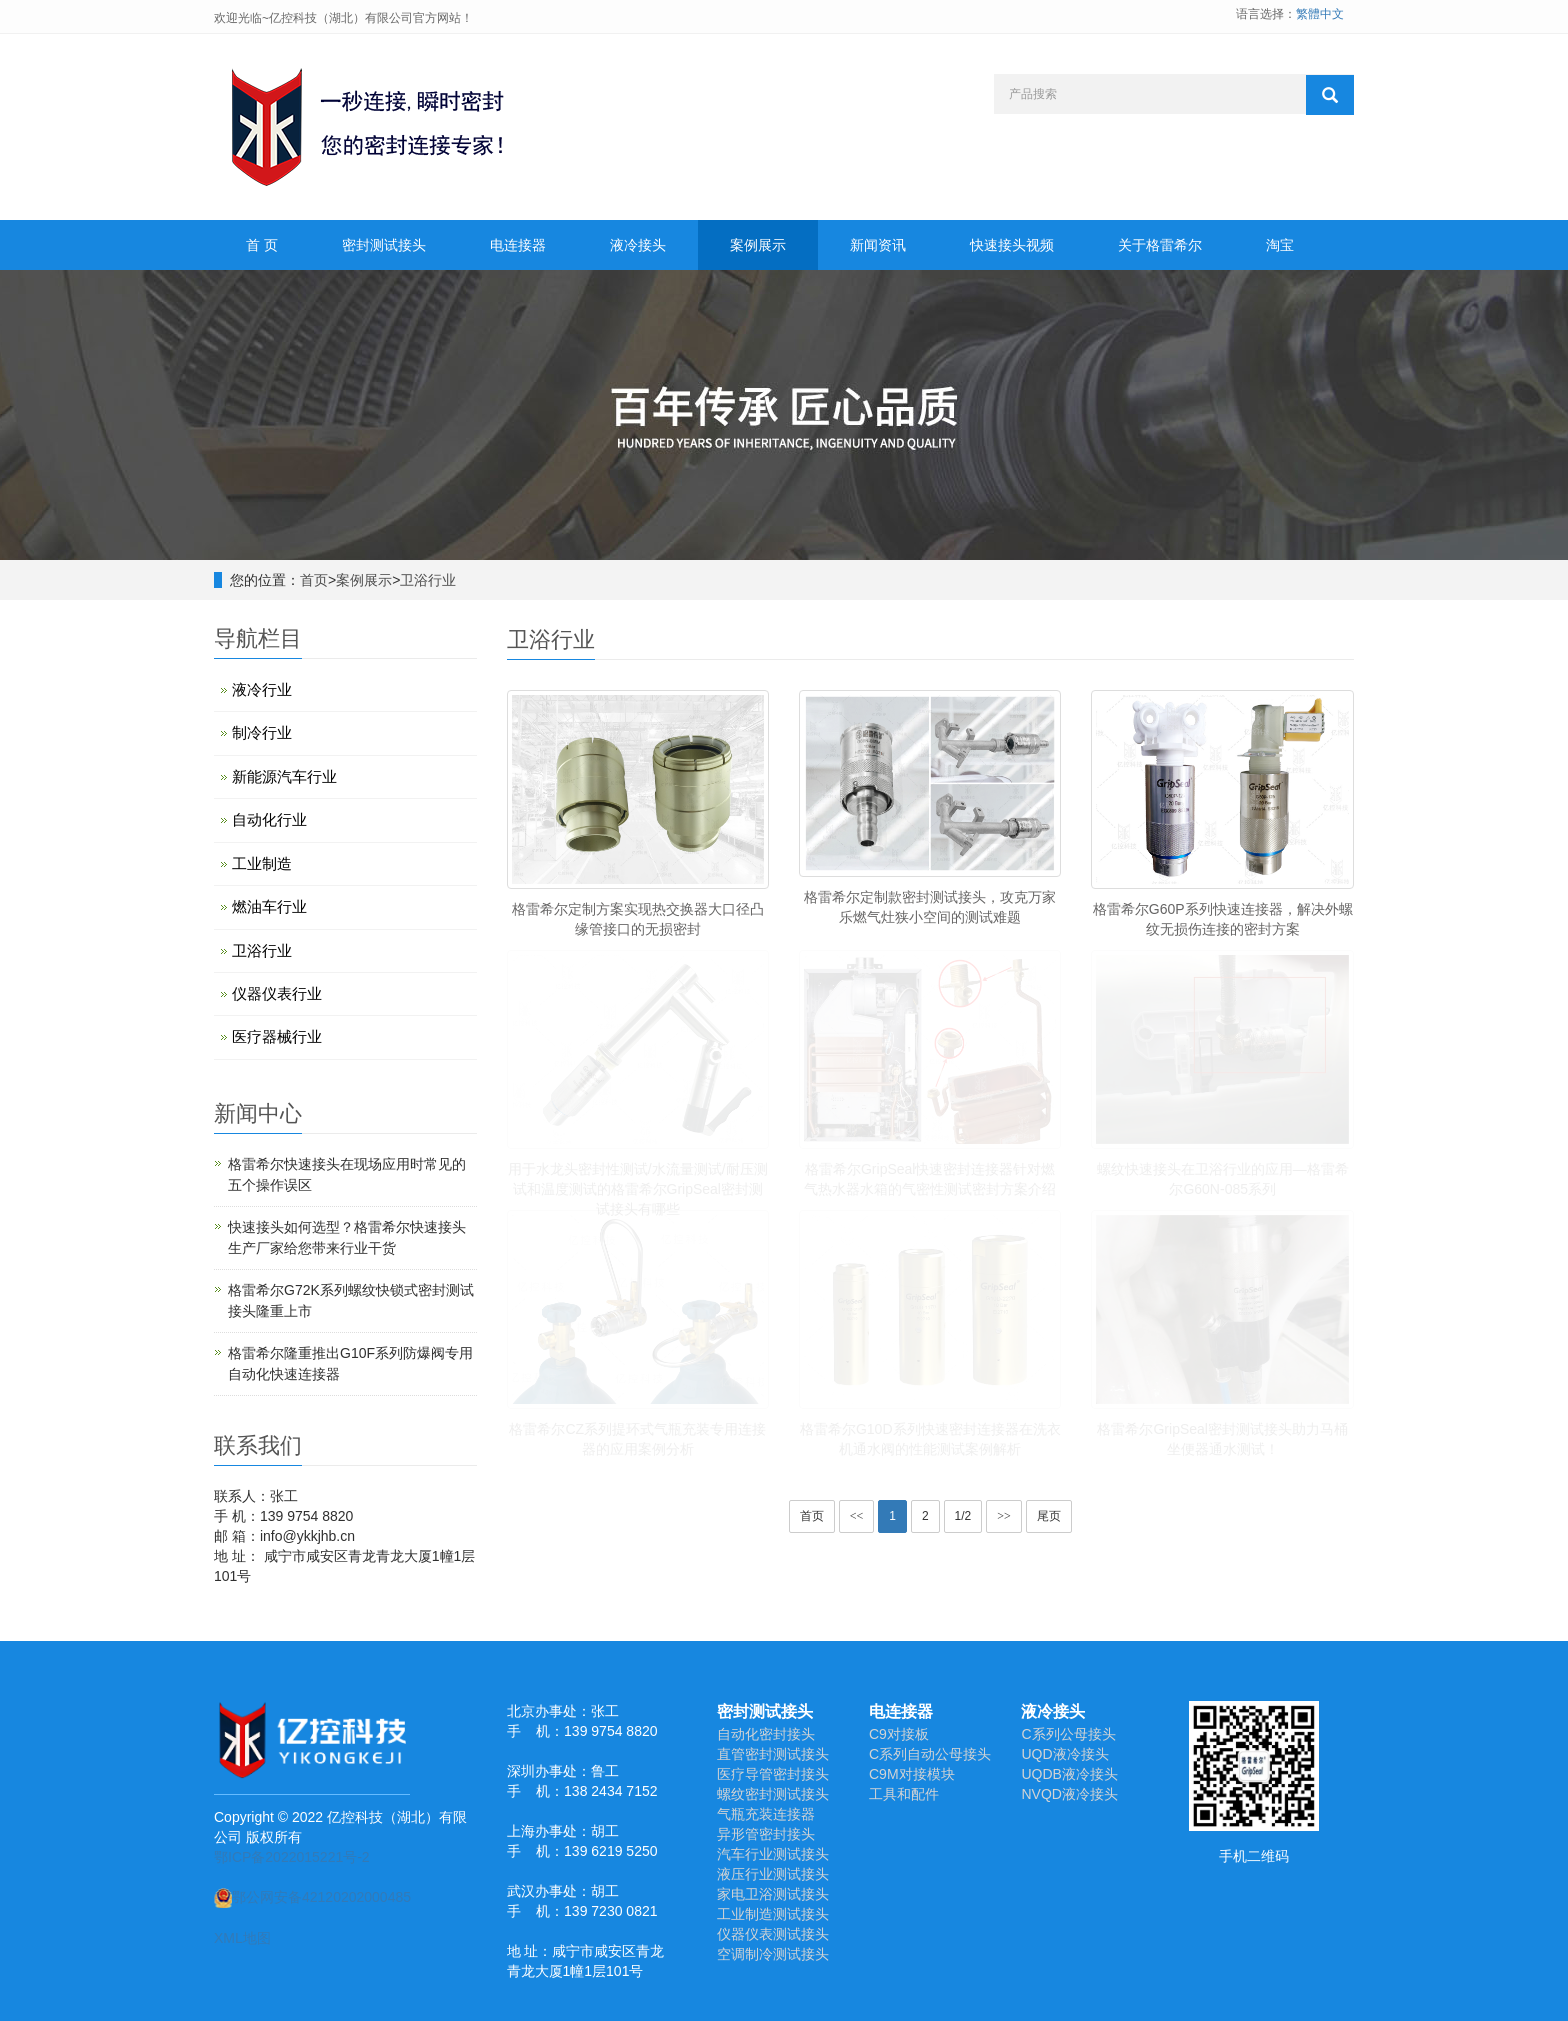 This screenshot has width=1568, height=2021. I want to click on C系列自动公母接头, so click(930, 1754).